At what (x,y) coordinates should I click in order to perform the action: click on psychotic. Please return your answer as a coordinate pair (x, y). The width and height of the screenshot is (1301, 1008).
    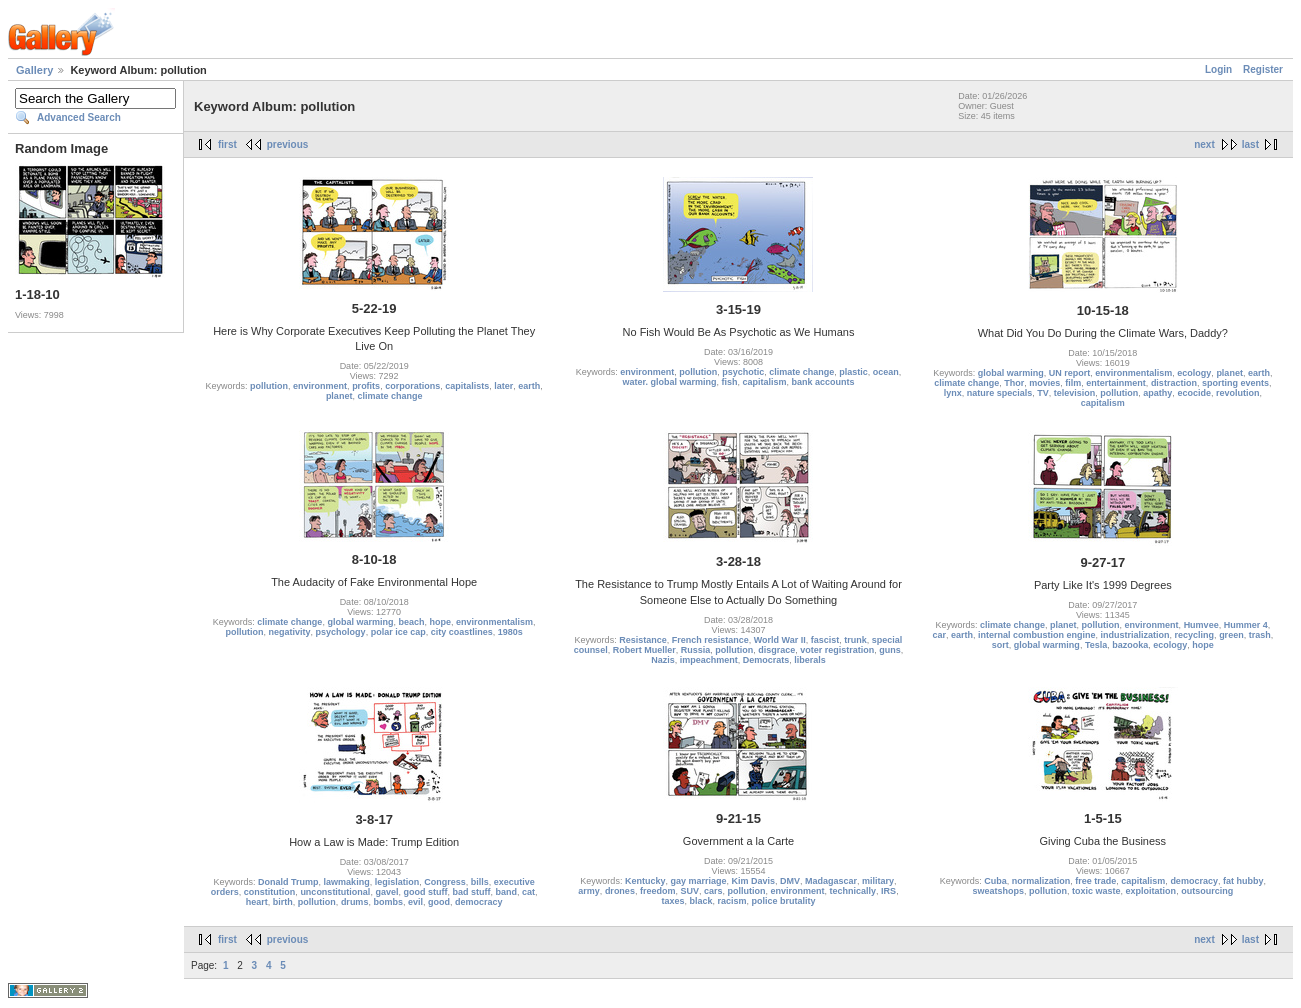
    Looking at the image, I should click on (743, 372).